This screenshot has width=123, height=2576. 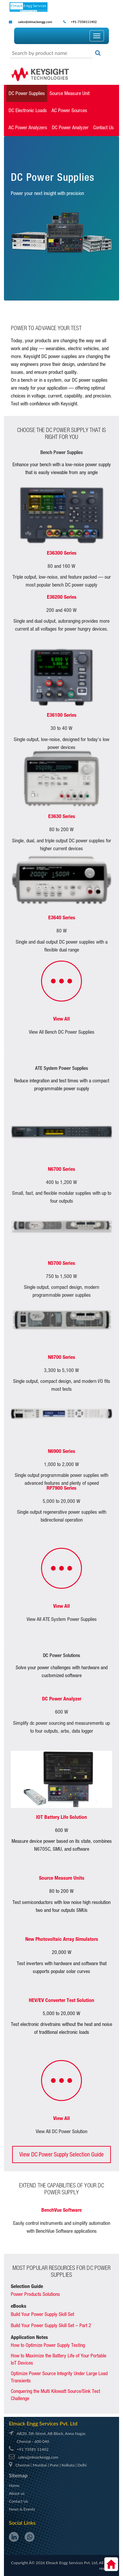 What do you see at coordinates (61, 2131) in the screenshot?
I see `View All DC Power Solution` at bounding box center [61, 2131].